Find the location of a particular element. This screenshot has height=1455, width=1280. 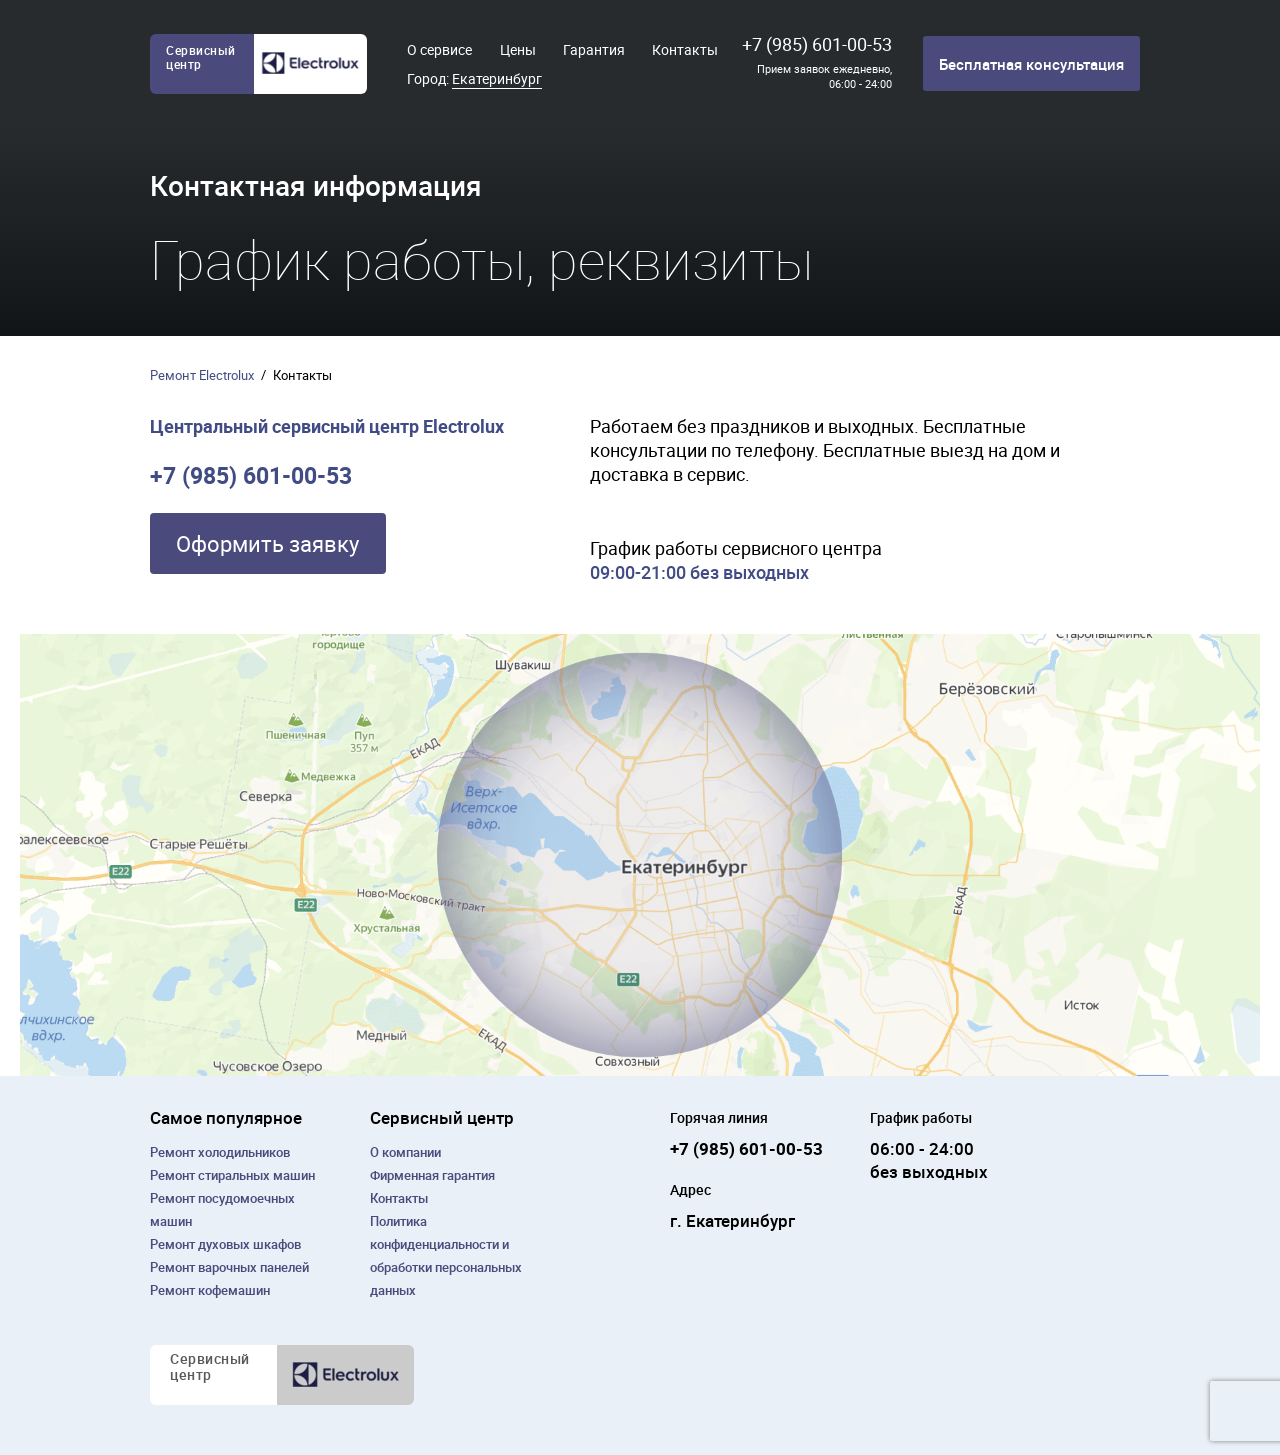

О сервисе is located at coordinates (439, 49).